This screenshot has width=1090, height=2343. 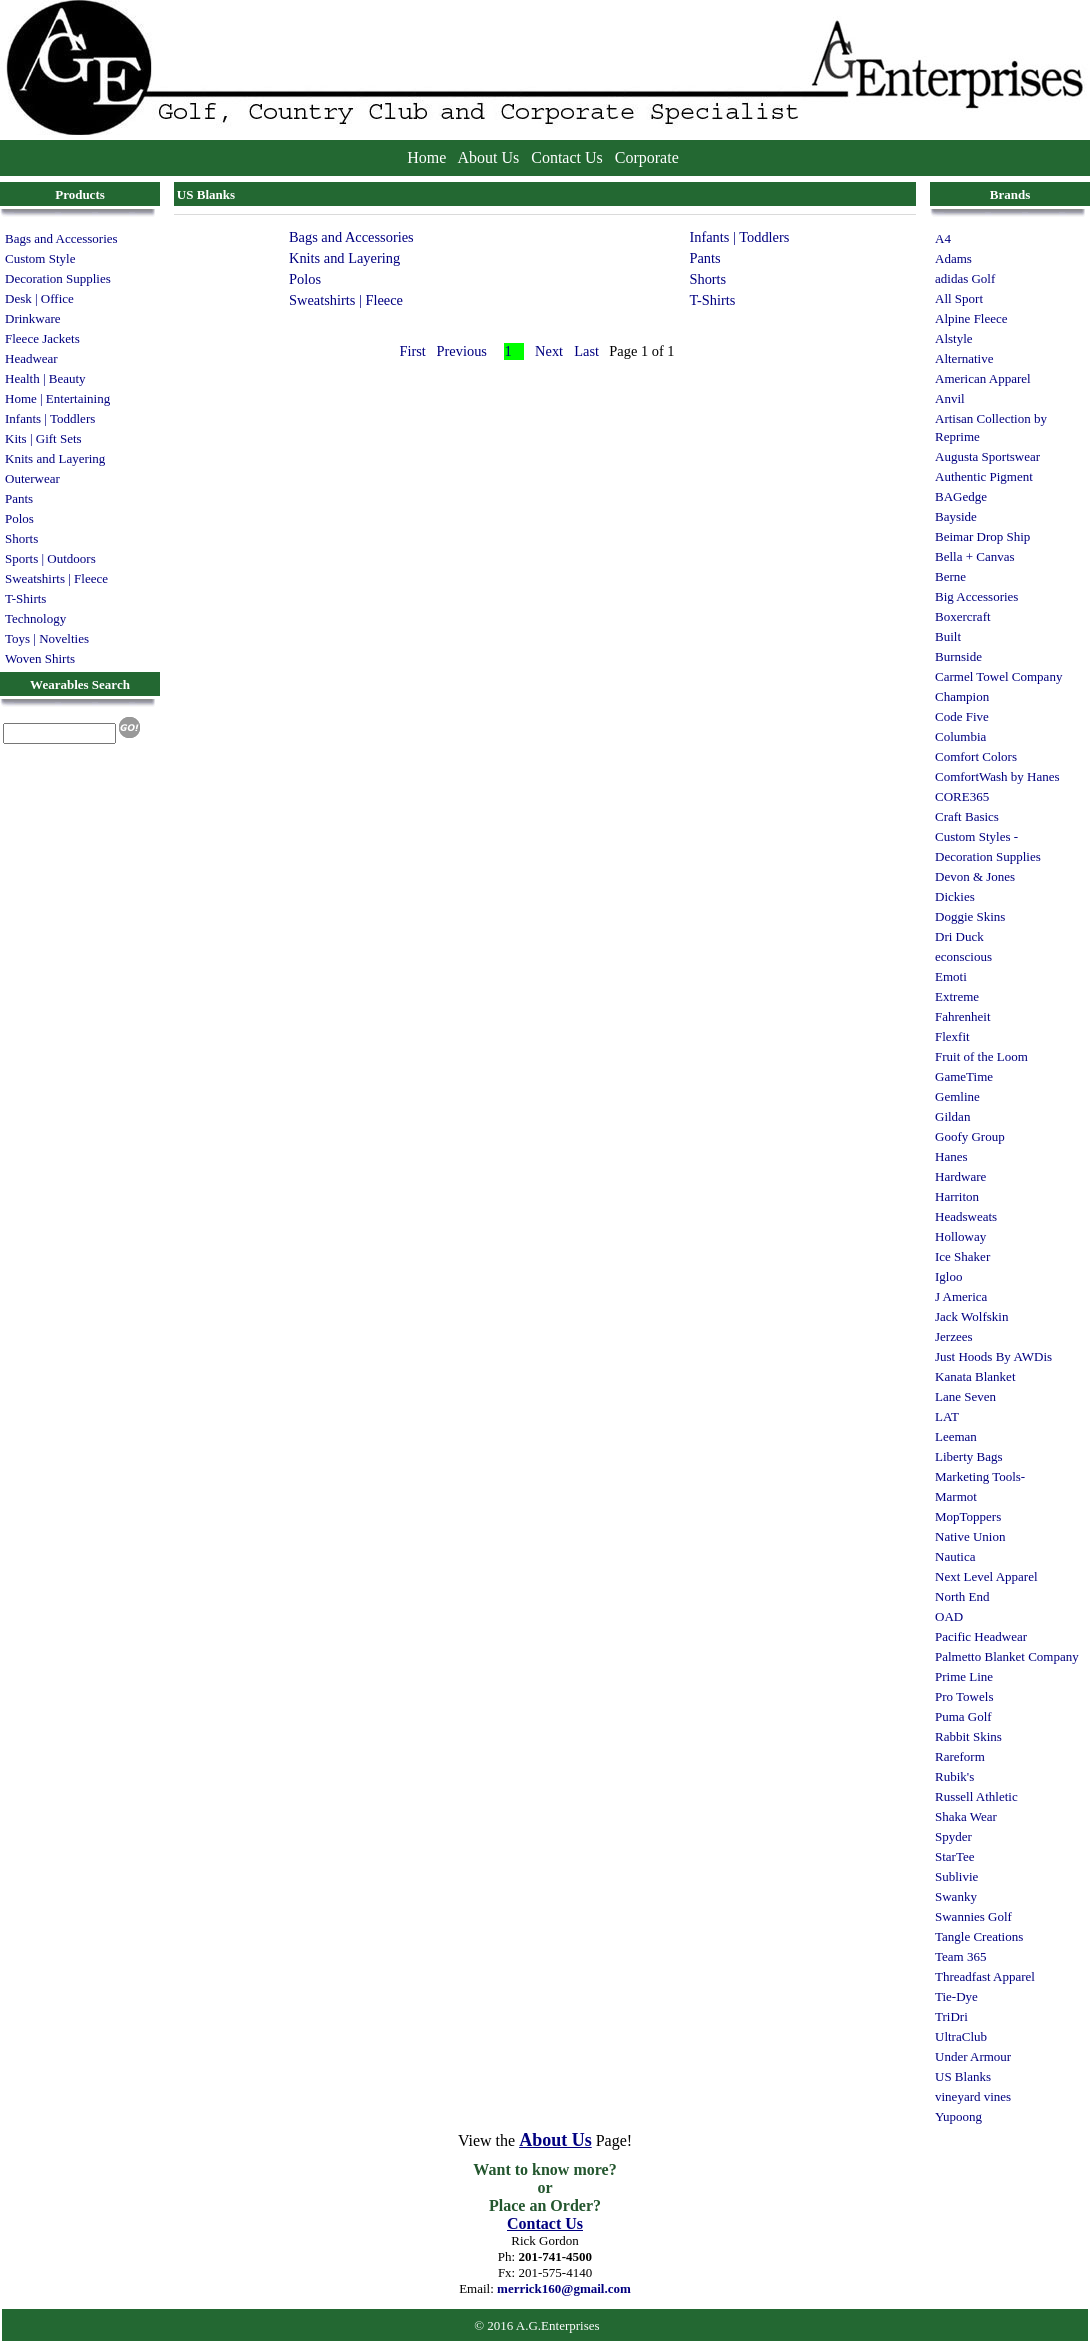 I want to click on All Sport, so click(x=959, y=298).